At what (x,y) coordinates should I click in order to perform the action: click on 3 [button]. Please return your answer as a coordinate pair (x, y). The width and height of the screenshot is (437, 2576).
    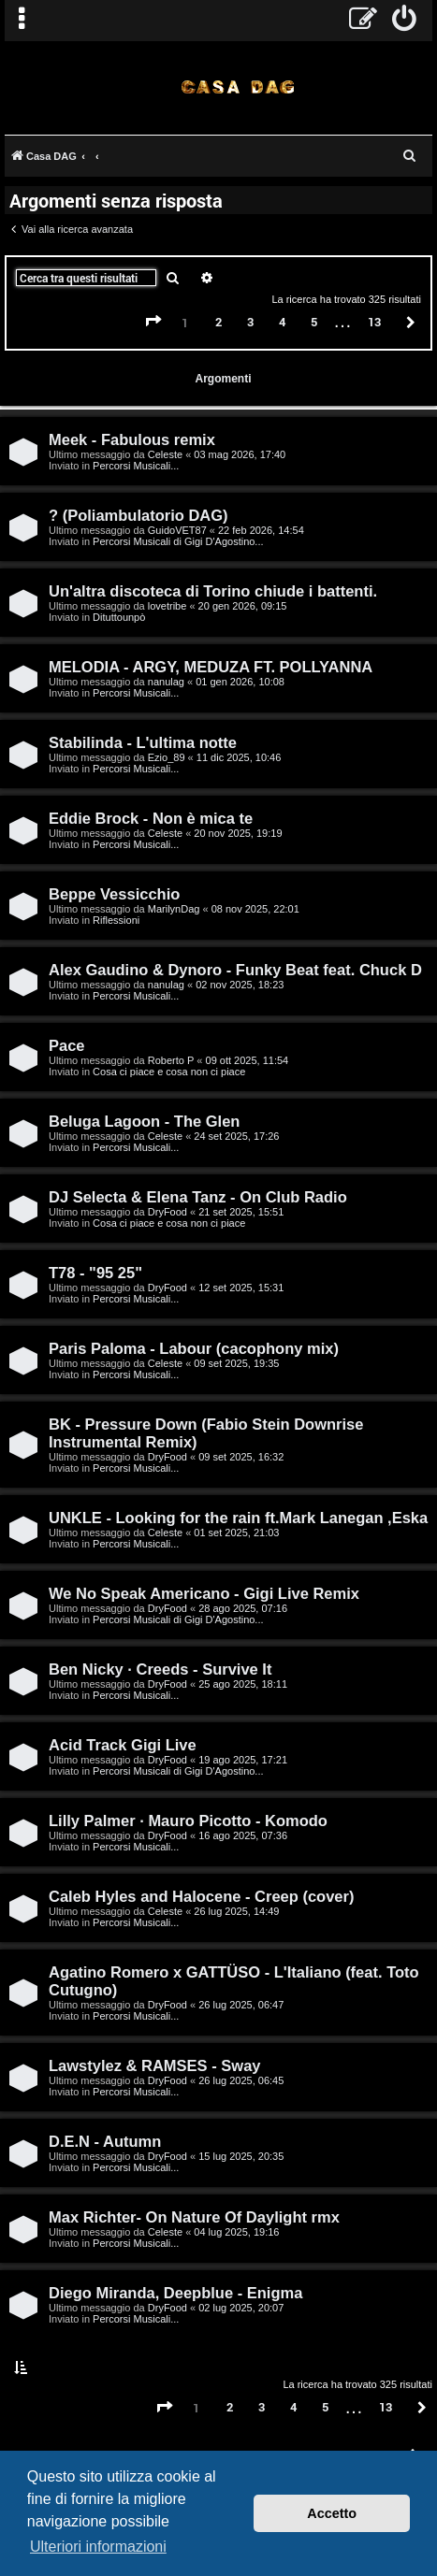
    Looking at the image, I should click on (250, 321).